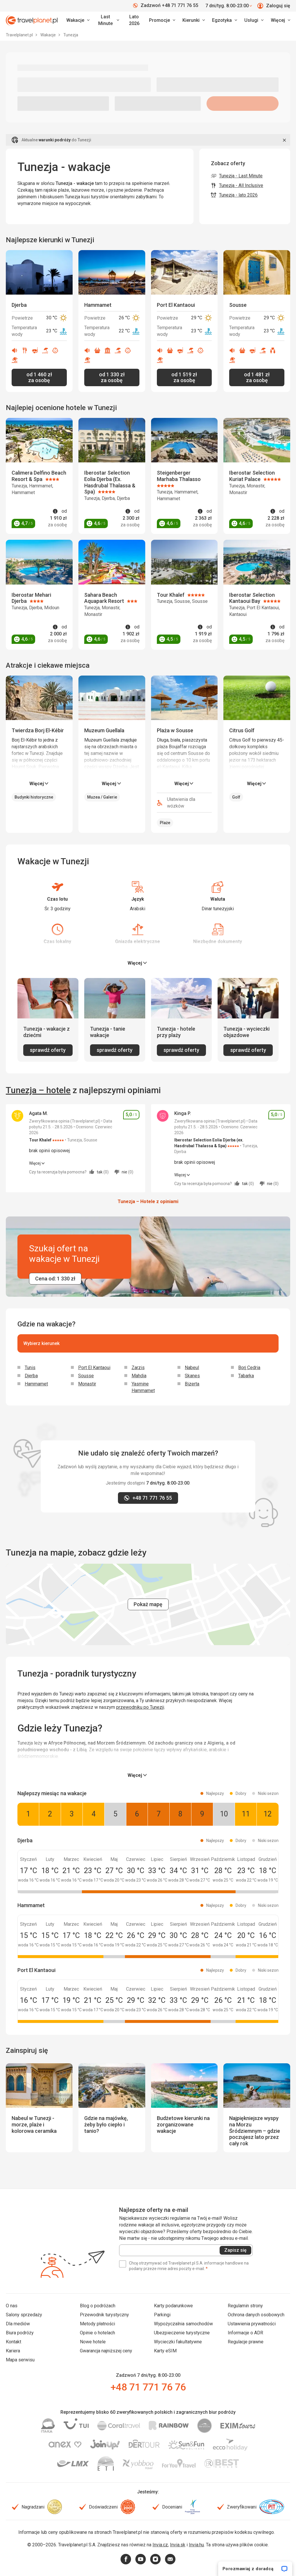  Describe the element at coordinates (13, 2351) in the screenshot. I see `Kariera` at that location.